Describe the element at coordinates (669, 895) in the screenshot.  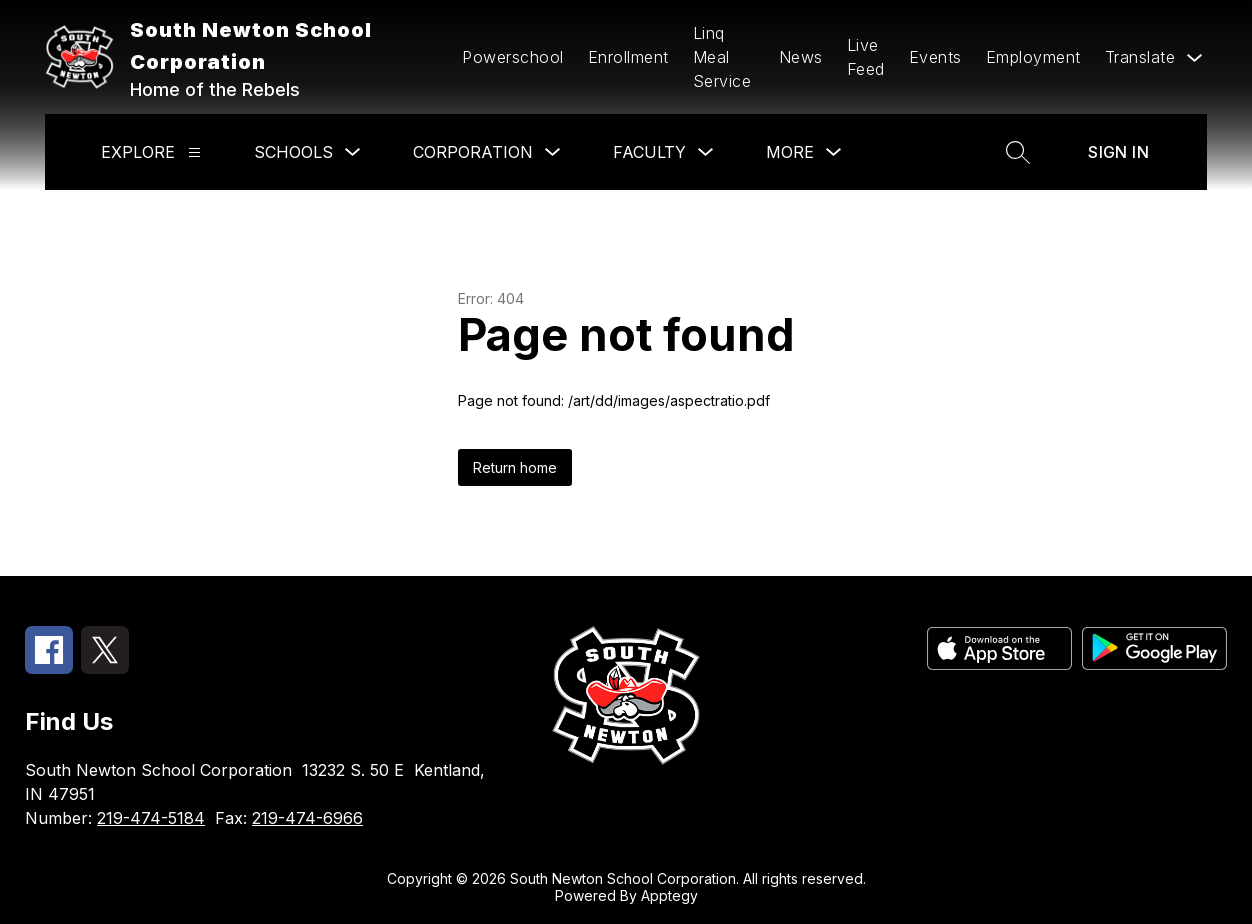
I see `Apptegy` at that location.